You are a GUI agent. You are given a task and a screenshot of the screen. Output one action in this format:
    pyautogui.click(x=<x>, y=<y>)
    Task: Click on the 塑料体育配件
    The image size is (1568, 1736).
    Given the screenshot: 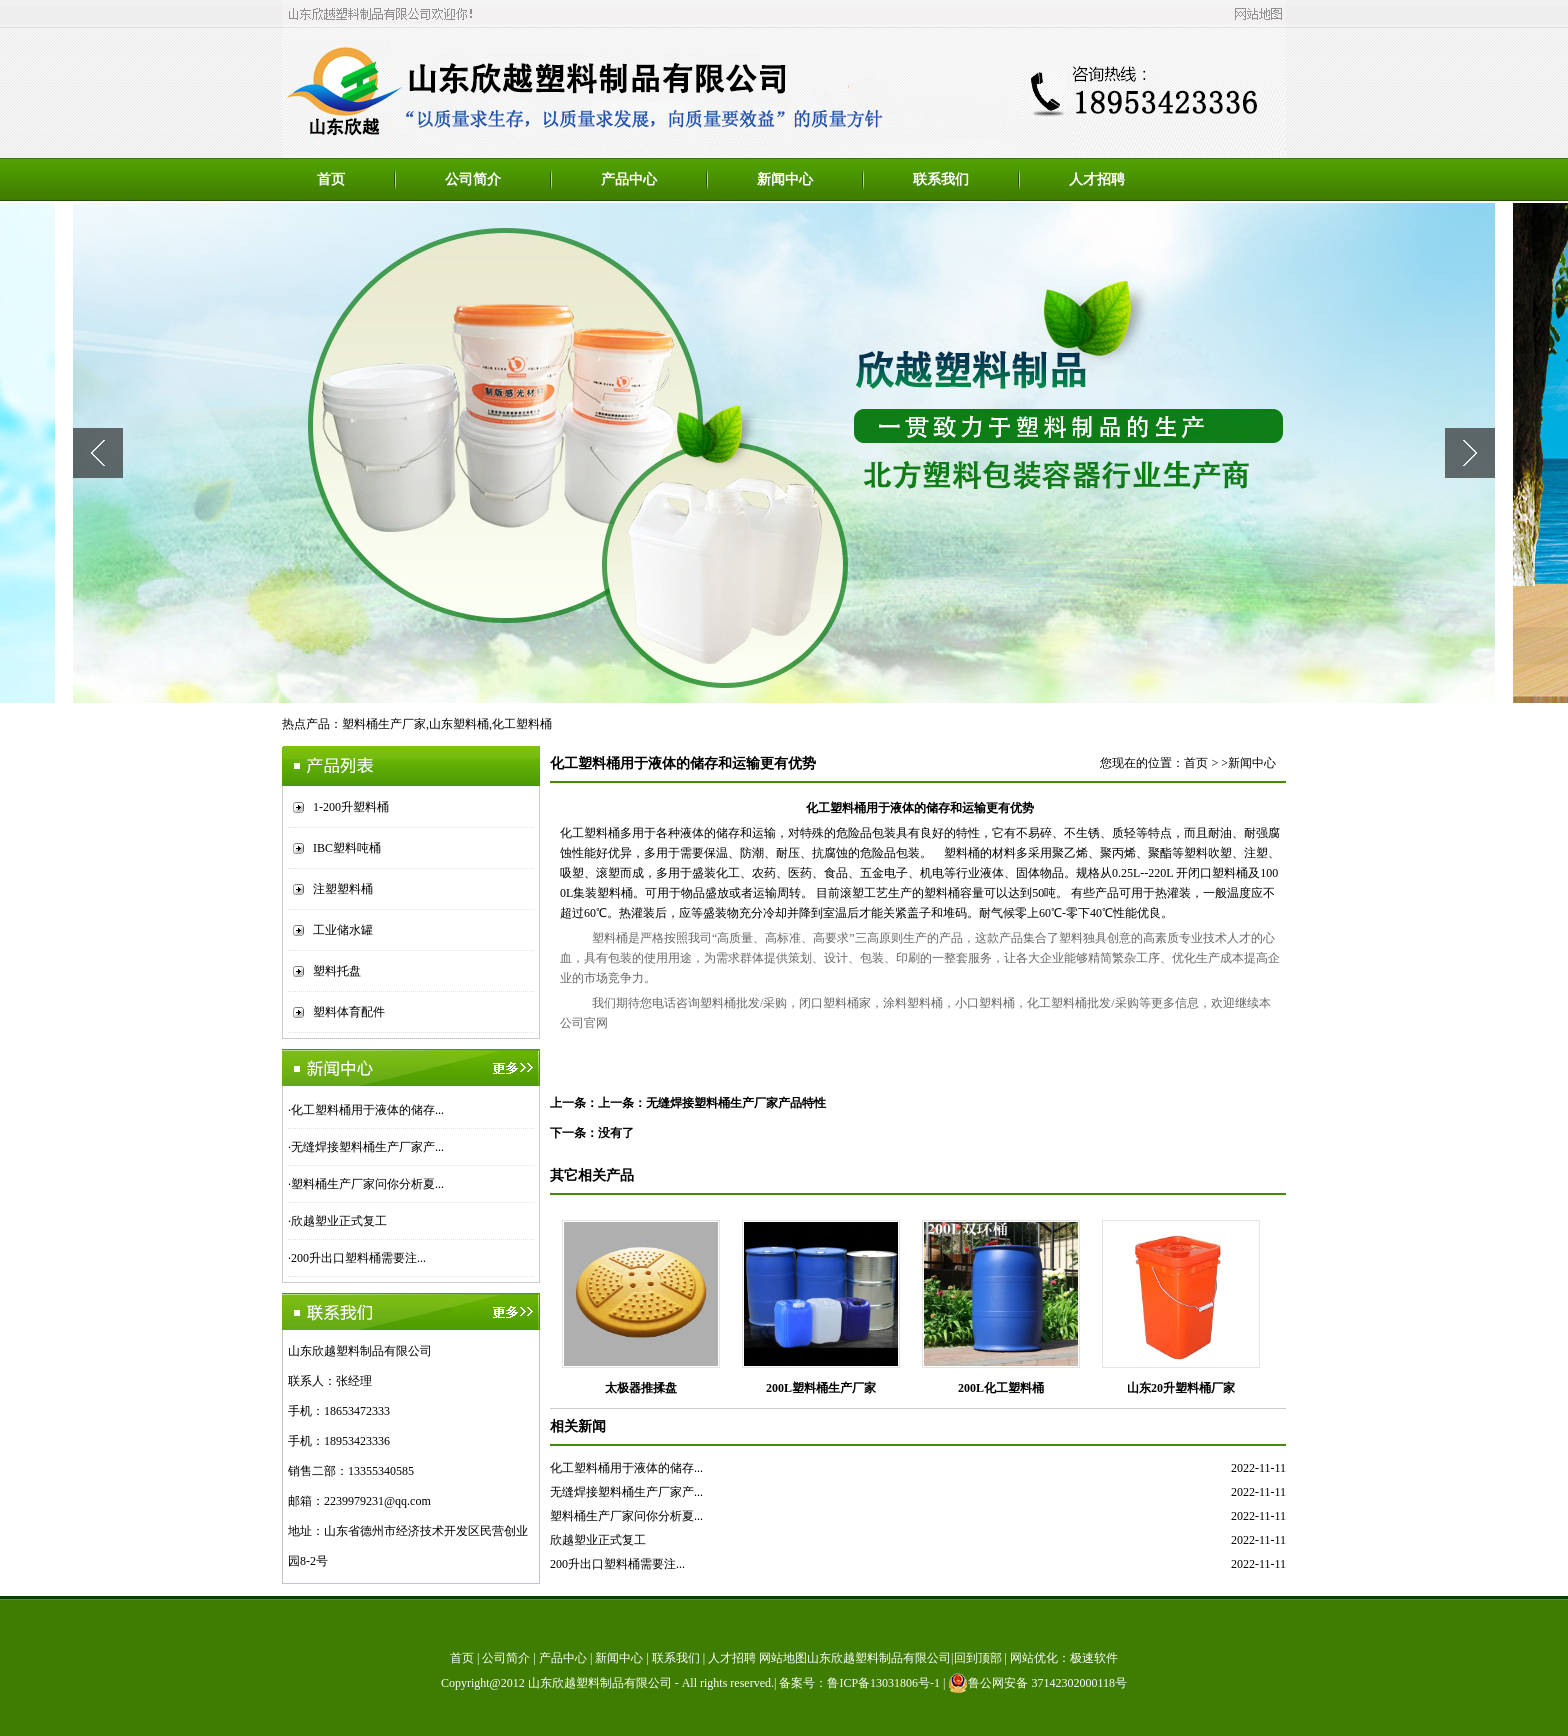 What is the action you would take?
    pyautogui.click(x=349, y=1012)
    